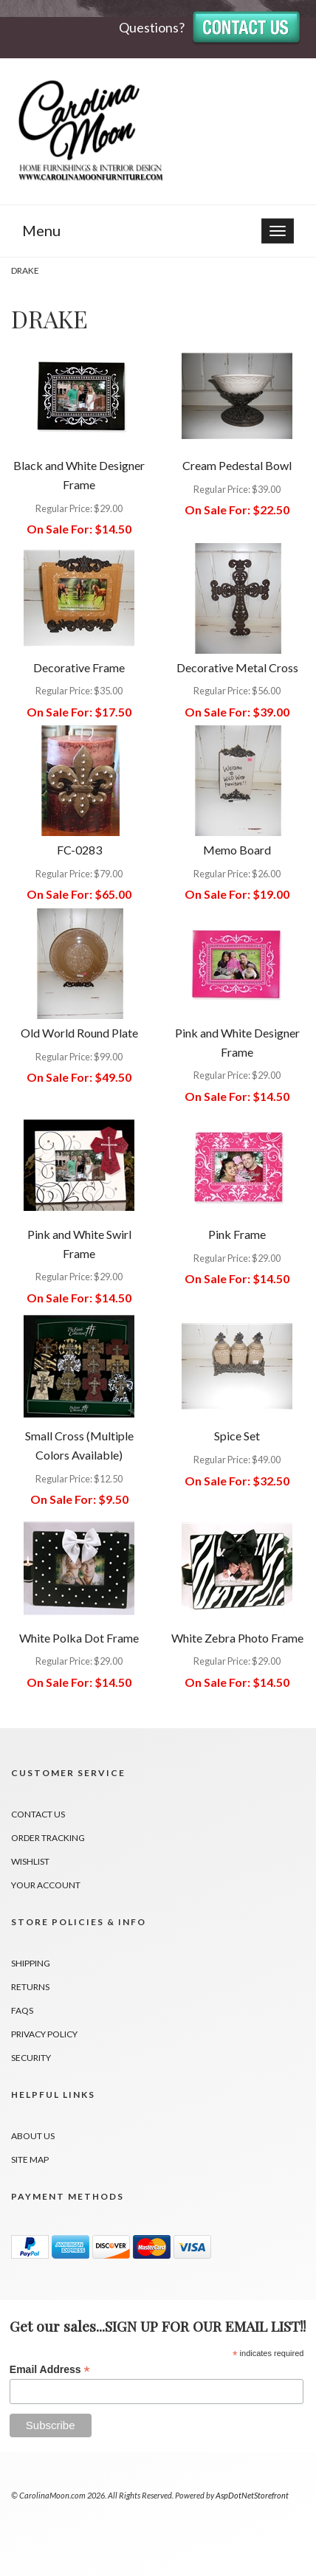 This screenshot has width=316, height=2576. Describe the element at coordinates (79, 667) in the screenshot. I see `Decorative Frame` at that location.